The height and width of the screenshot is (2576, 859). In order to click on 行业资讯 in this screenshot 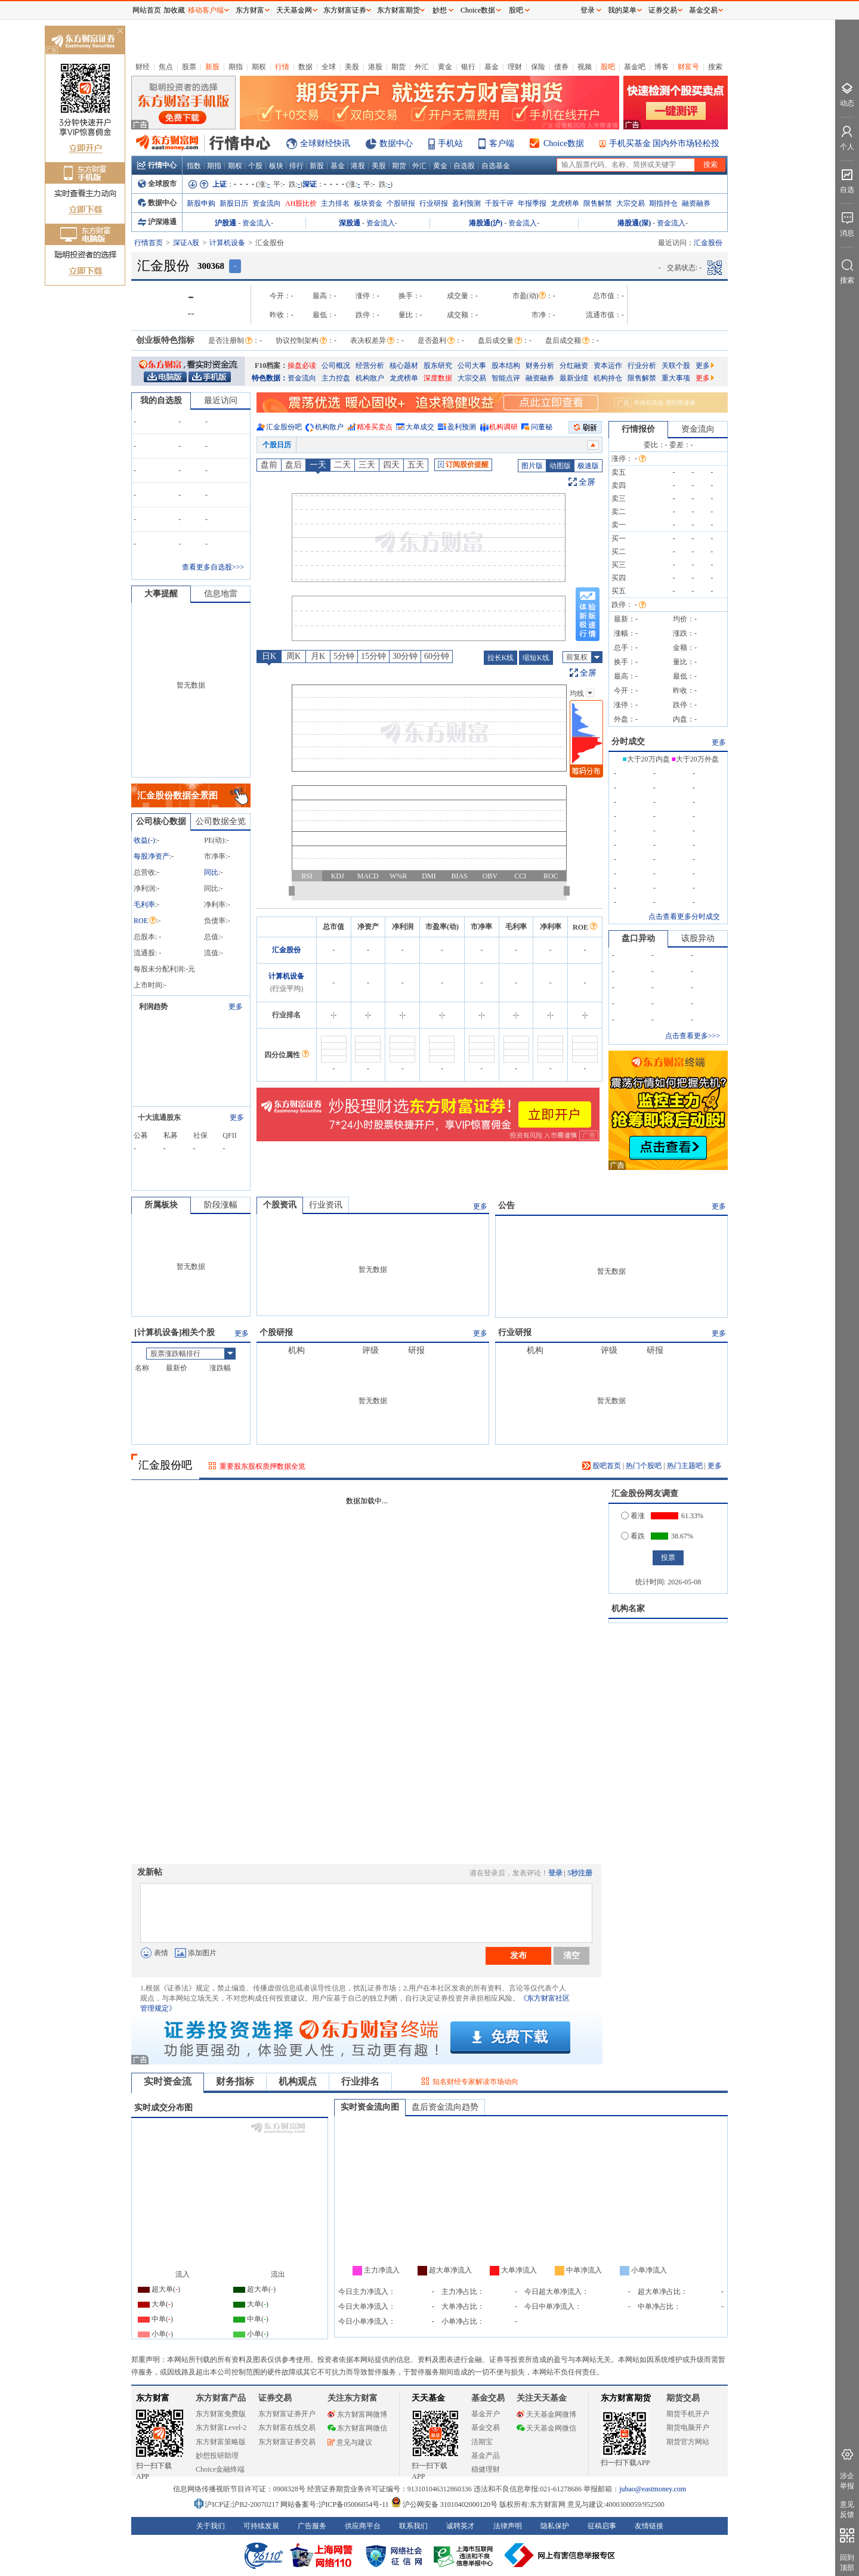, I will do `click(325, 1204)`.